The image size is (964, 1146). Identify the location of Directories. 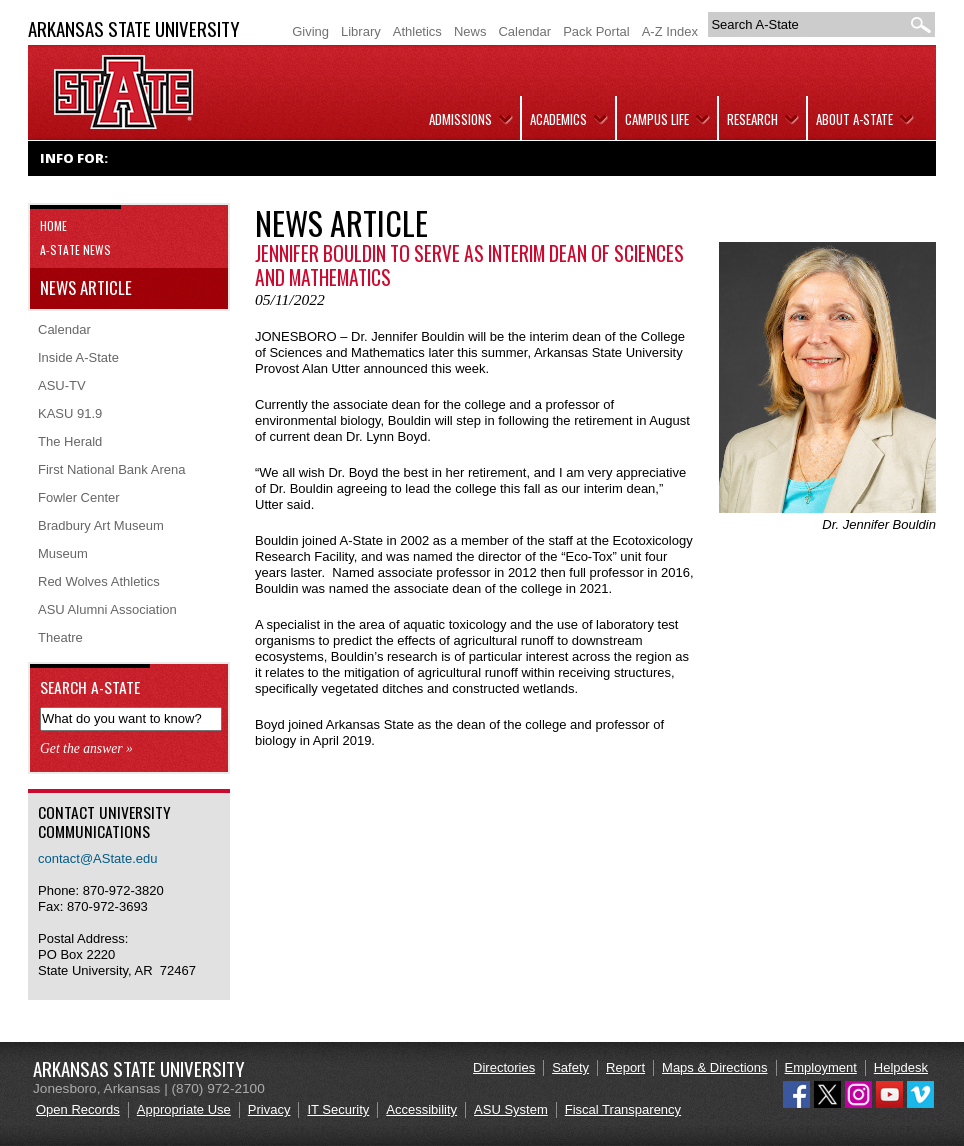
(504, 1067).